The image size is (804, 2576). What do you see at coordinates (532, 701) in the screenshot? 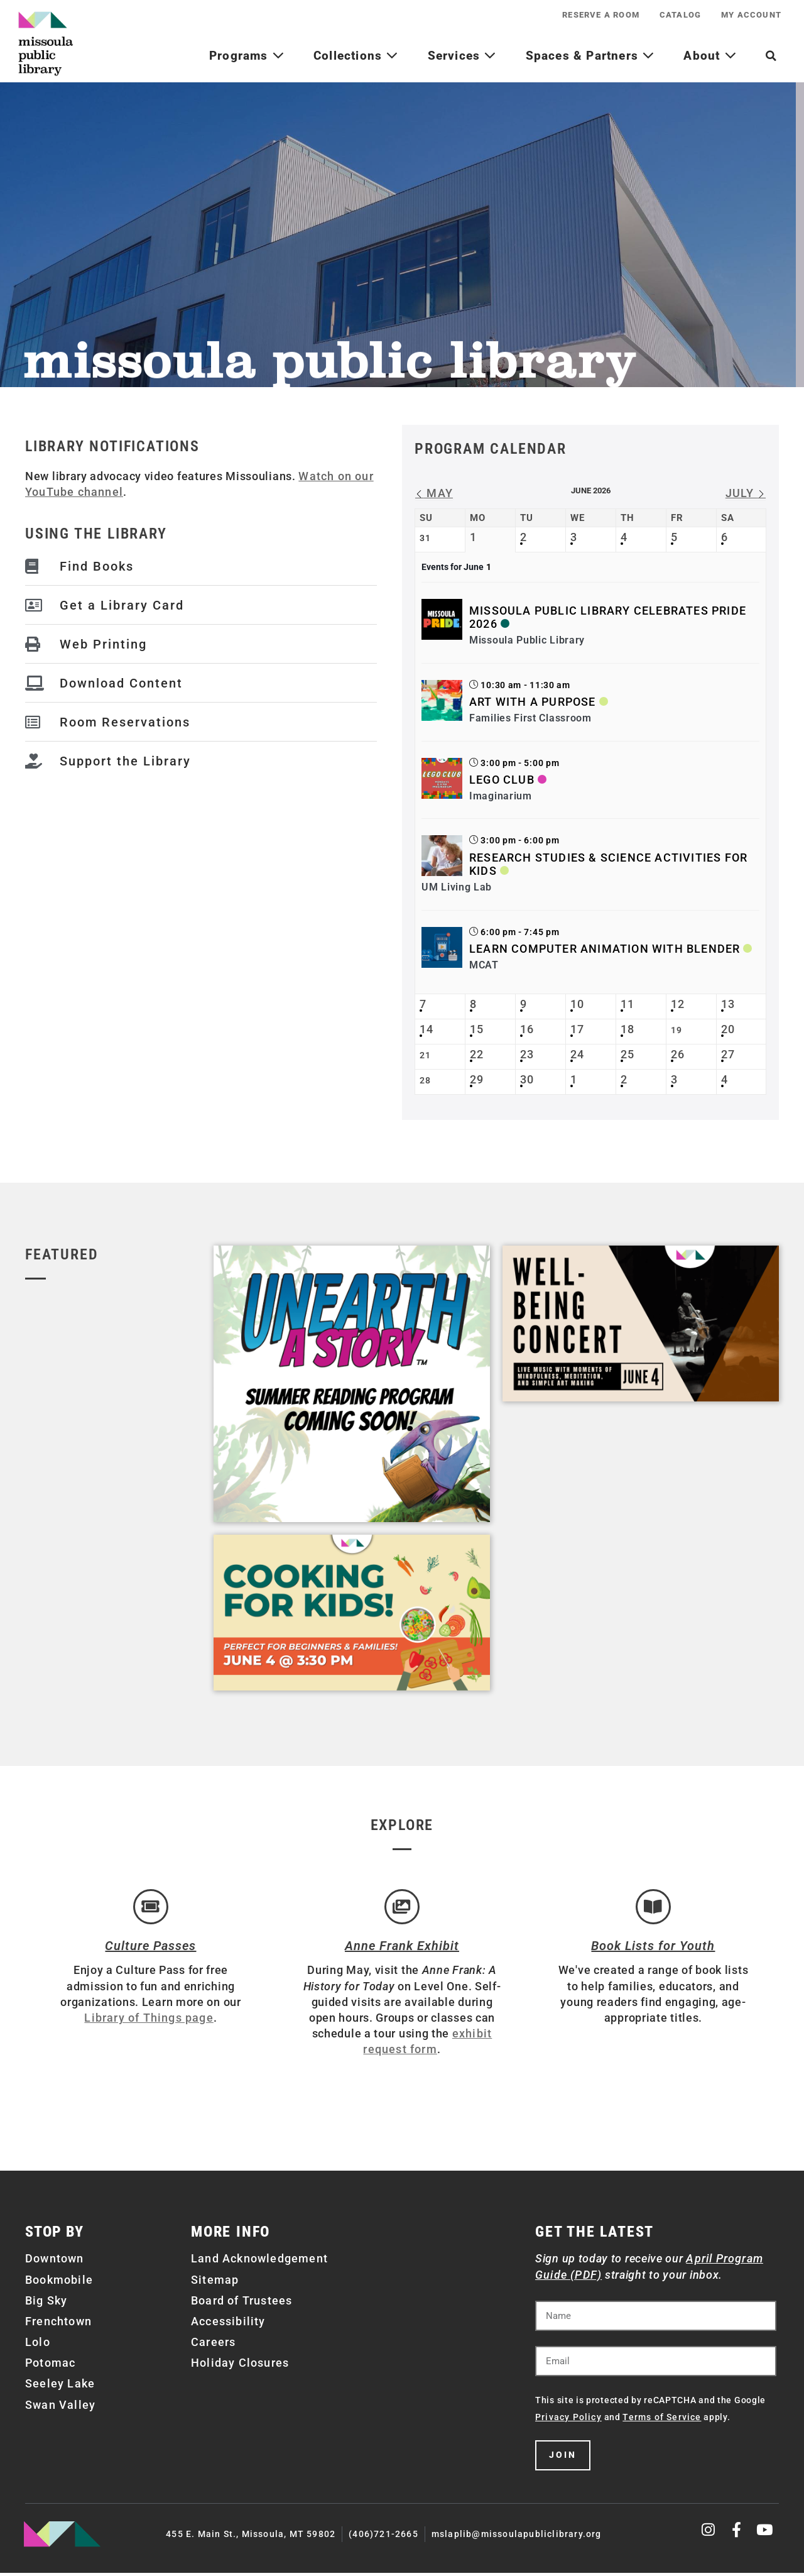
I see `Art with a Purpose` at bounding box center [532, 701].